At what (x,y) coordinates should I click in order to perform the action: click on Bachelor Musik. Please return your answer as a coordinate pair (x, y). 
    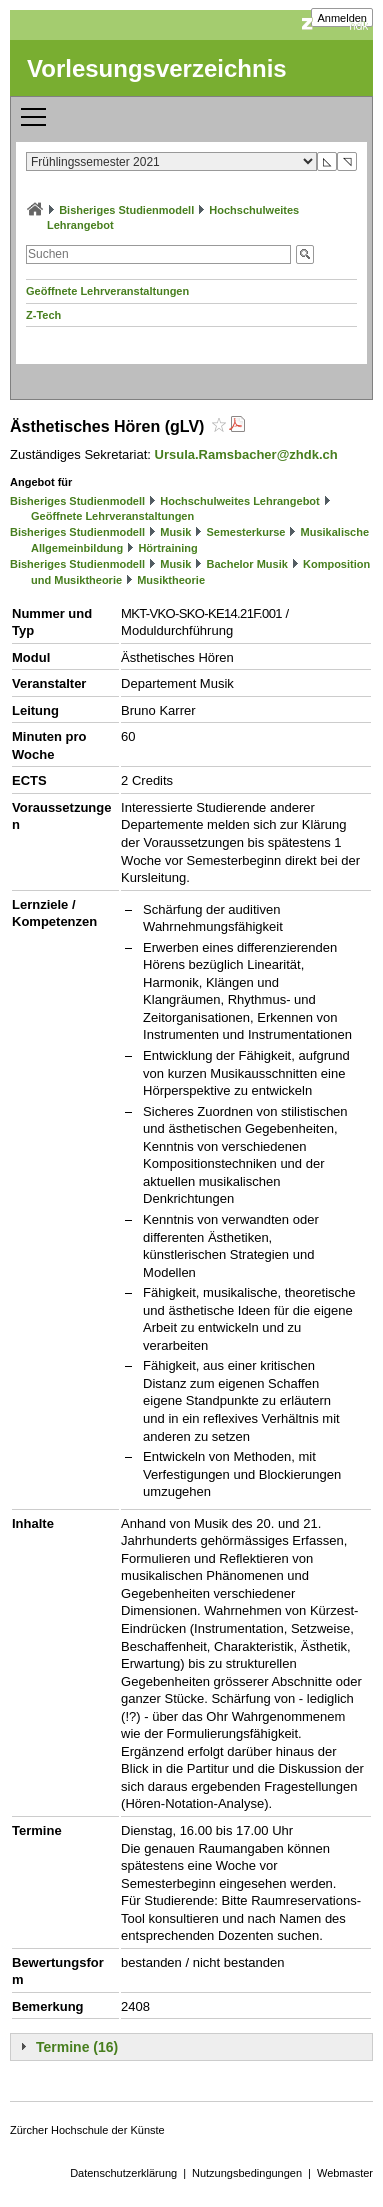
    Looking at the image, I should click on (247, 564).